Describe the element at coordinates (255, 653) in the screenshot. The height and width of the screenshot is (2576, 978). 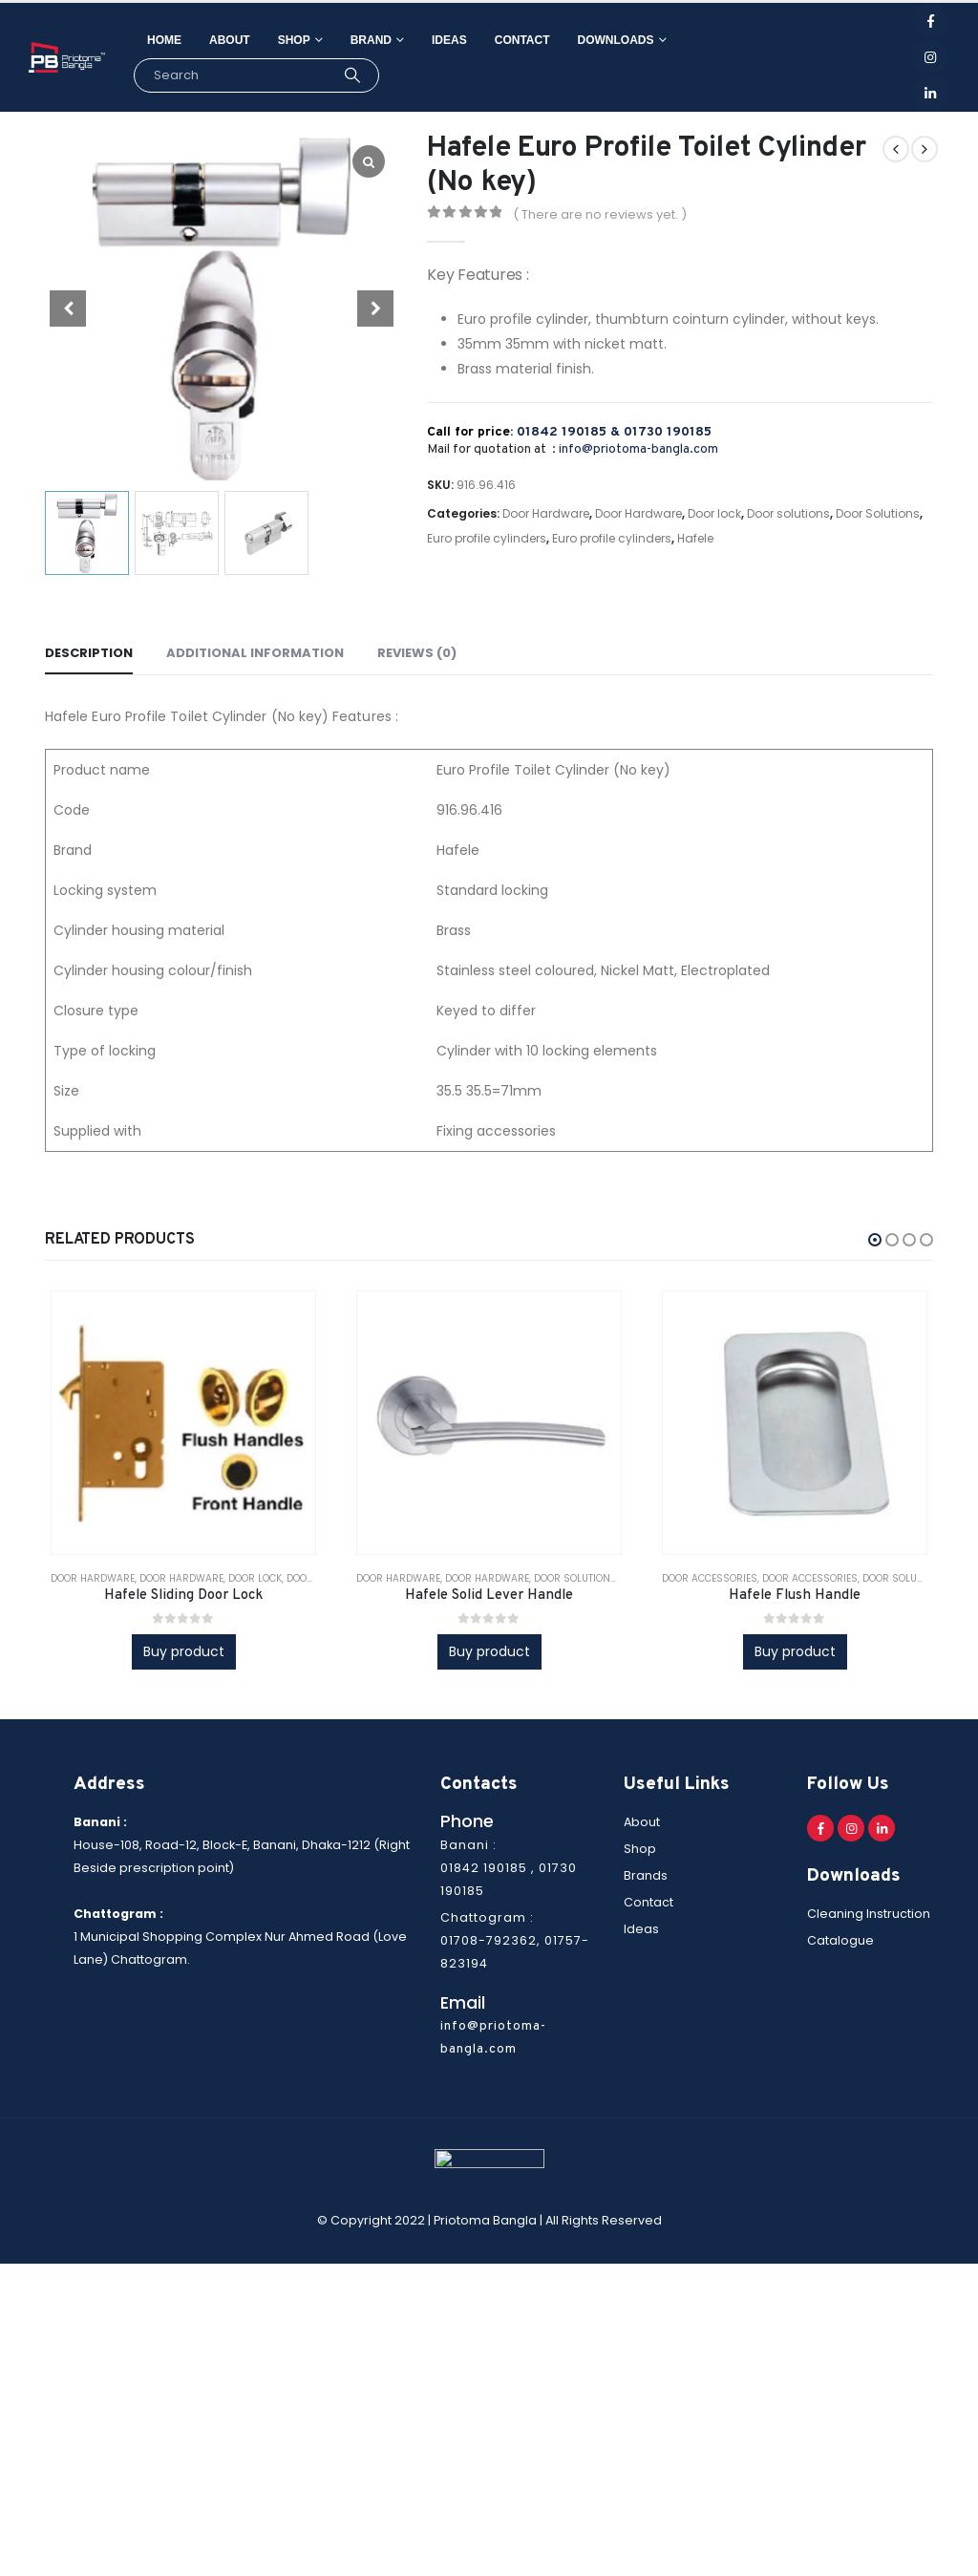
I see `Additional information [tab]` at that location.